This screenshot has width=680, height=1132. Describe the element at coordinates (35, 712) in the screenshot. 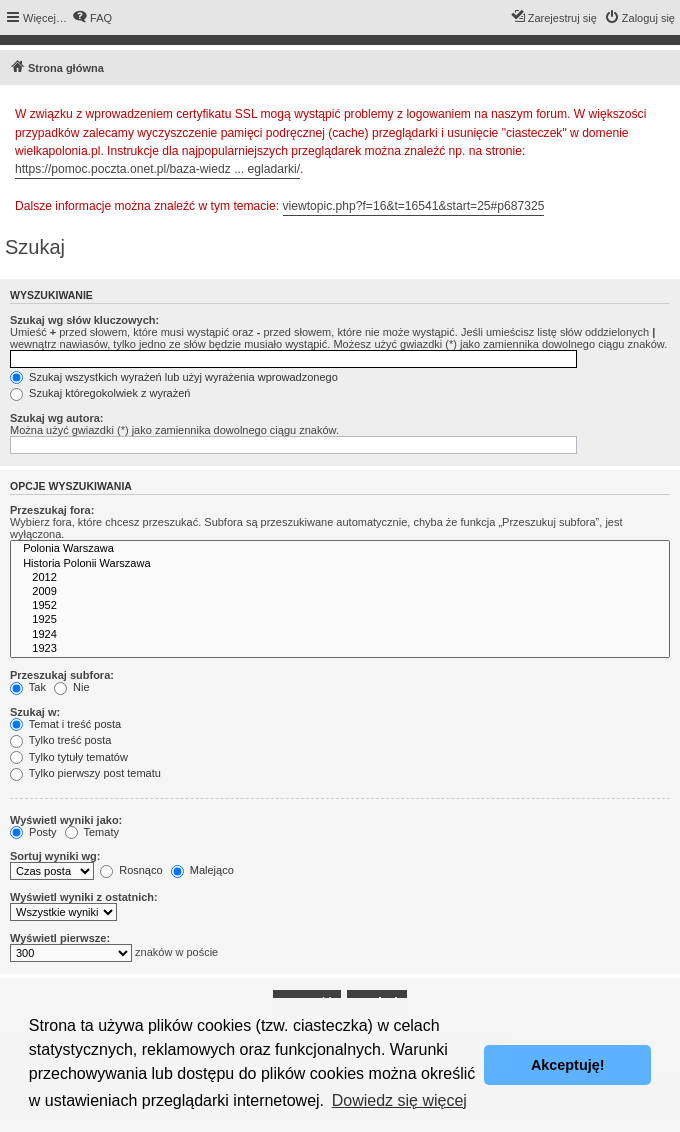

I see `Szukaj w:` at that location.